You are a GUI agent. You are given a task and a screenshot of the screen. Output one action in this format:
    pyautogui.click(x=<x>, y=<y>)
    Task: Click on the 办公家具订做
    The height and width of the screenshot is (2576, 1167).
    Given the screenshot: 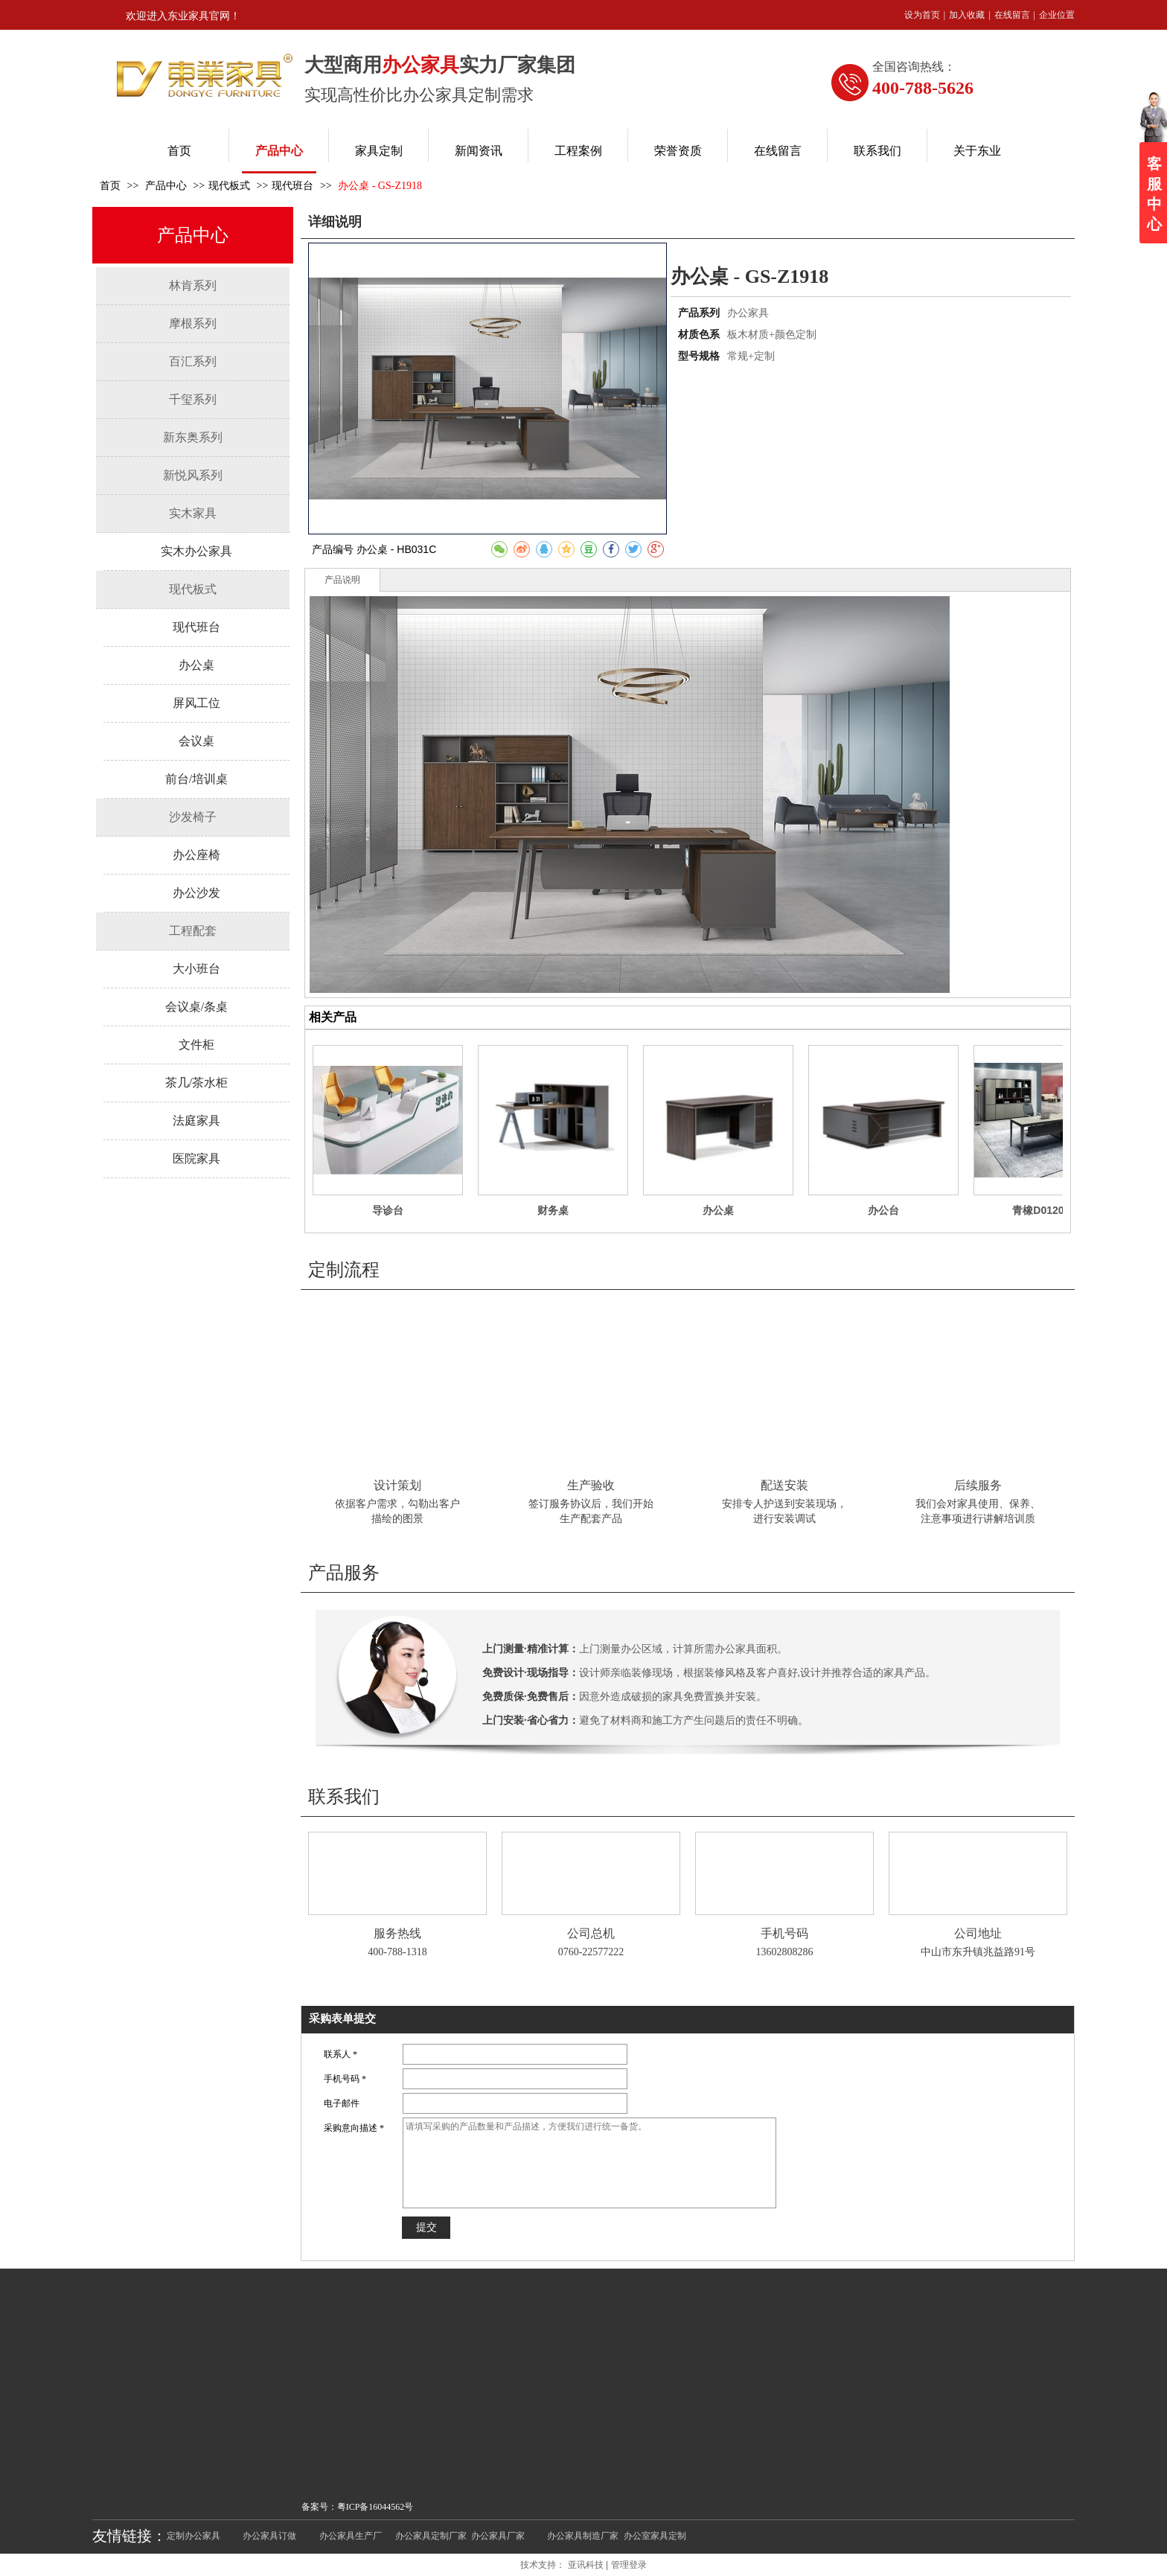 What is the action you would take?
    pyautogui.click(x=269, y=2536)
    